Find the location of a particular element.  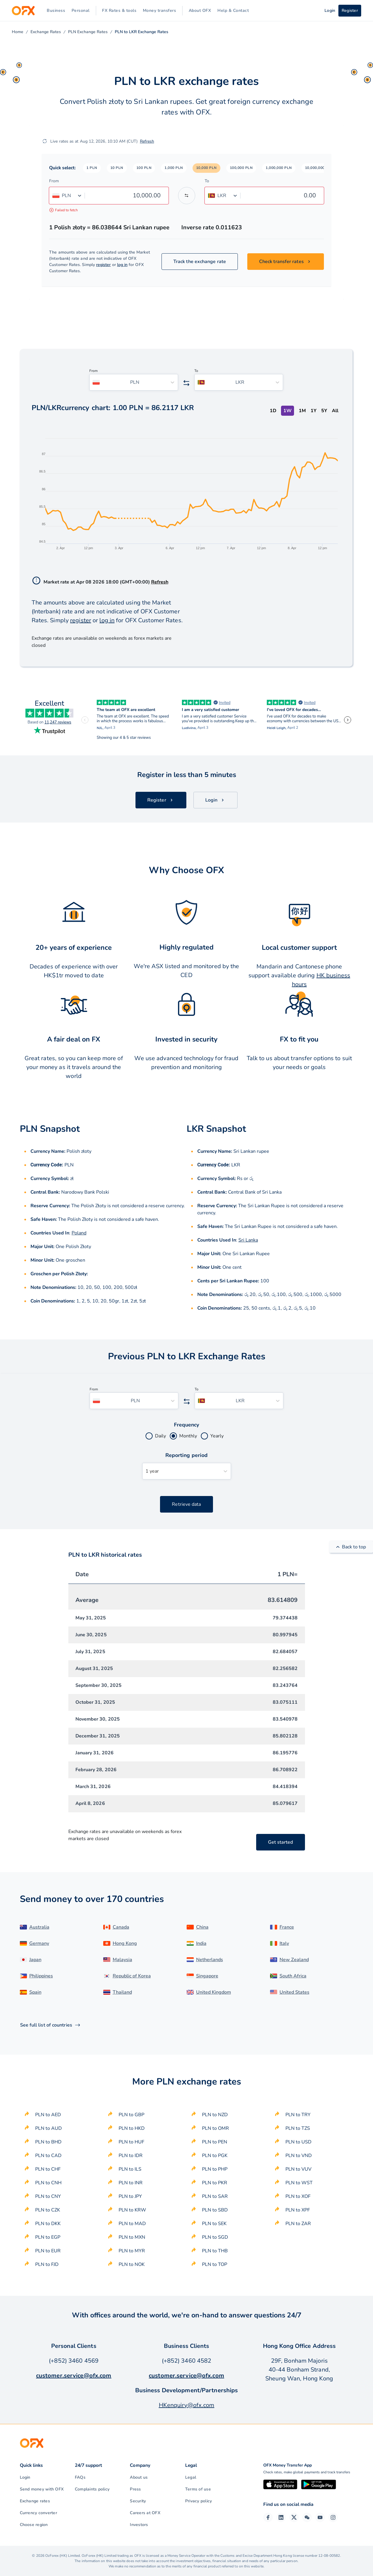

PLN to GBP is located at coordinates (131, 2114).